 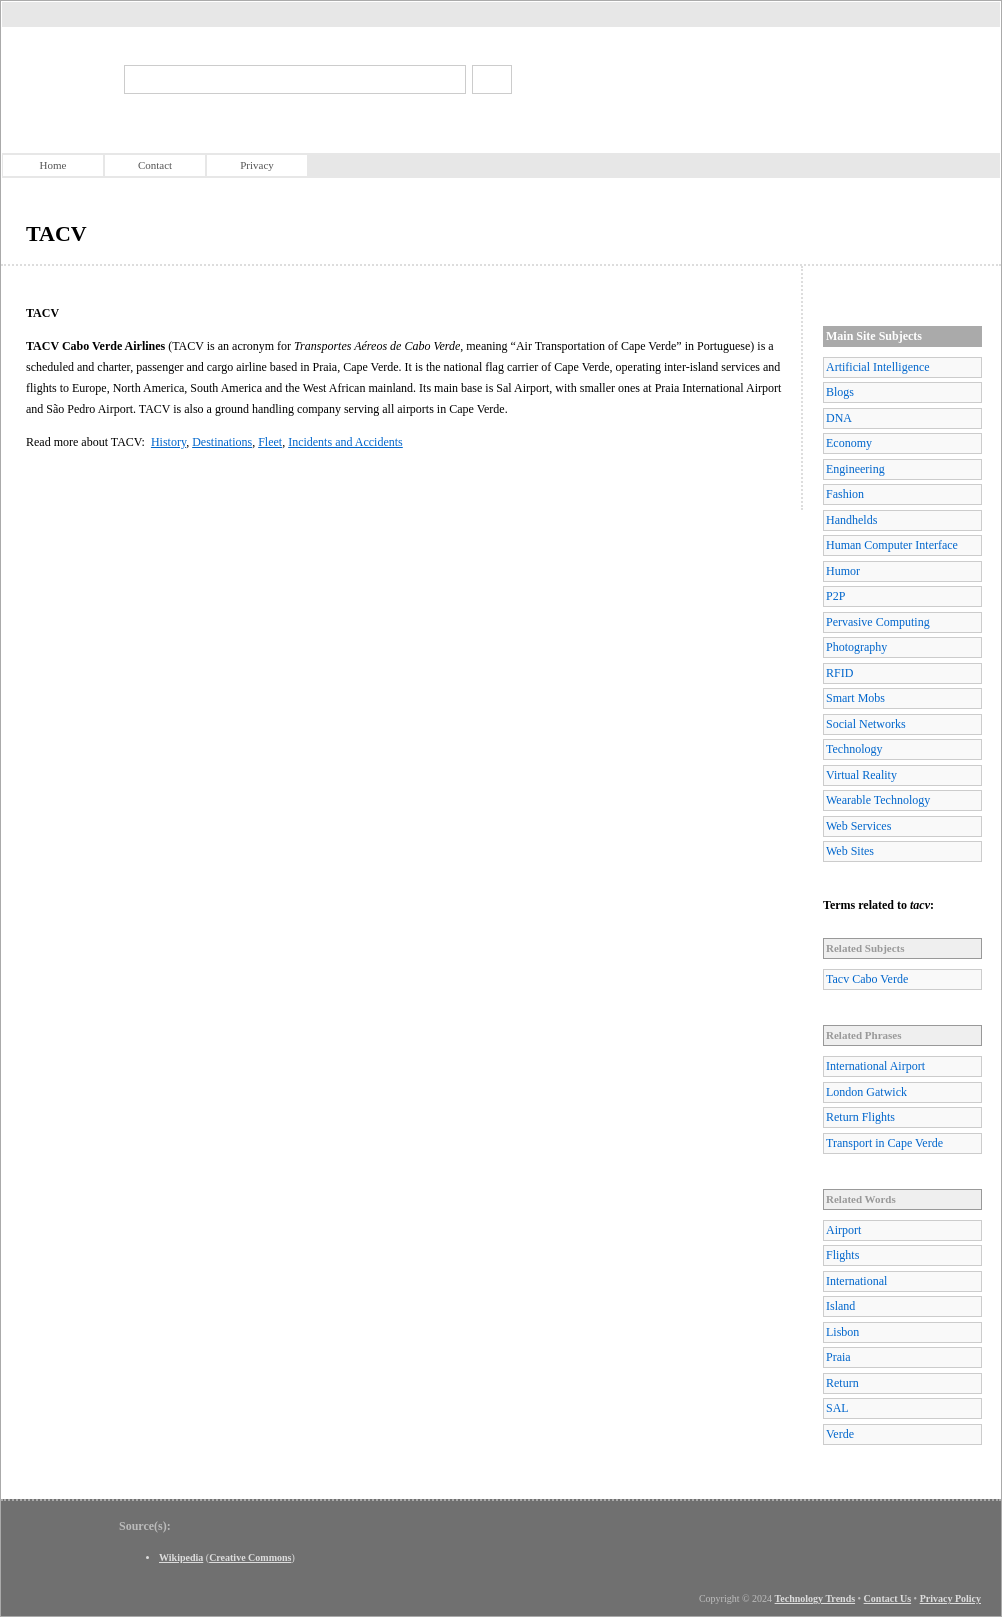 I want to click on Flights, so click(x=842, y=1255).